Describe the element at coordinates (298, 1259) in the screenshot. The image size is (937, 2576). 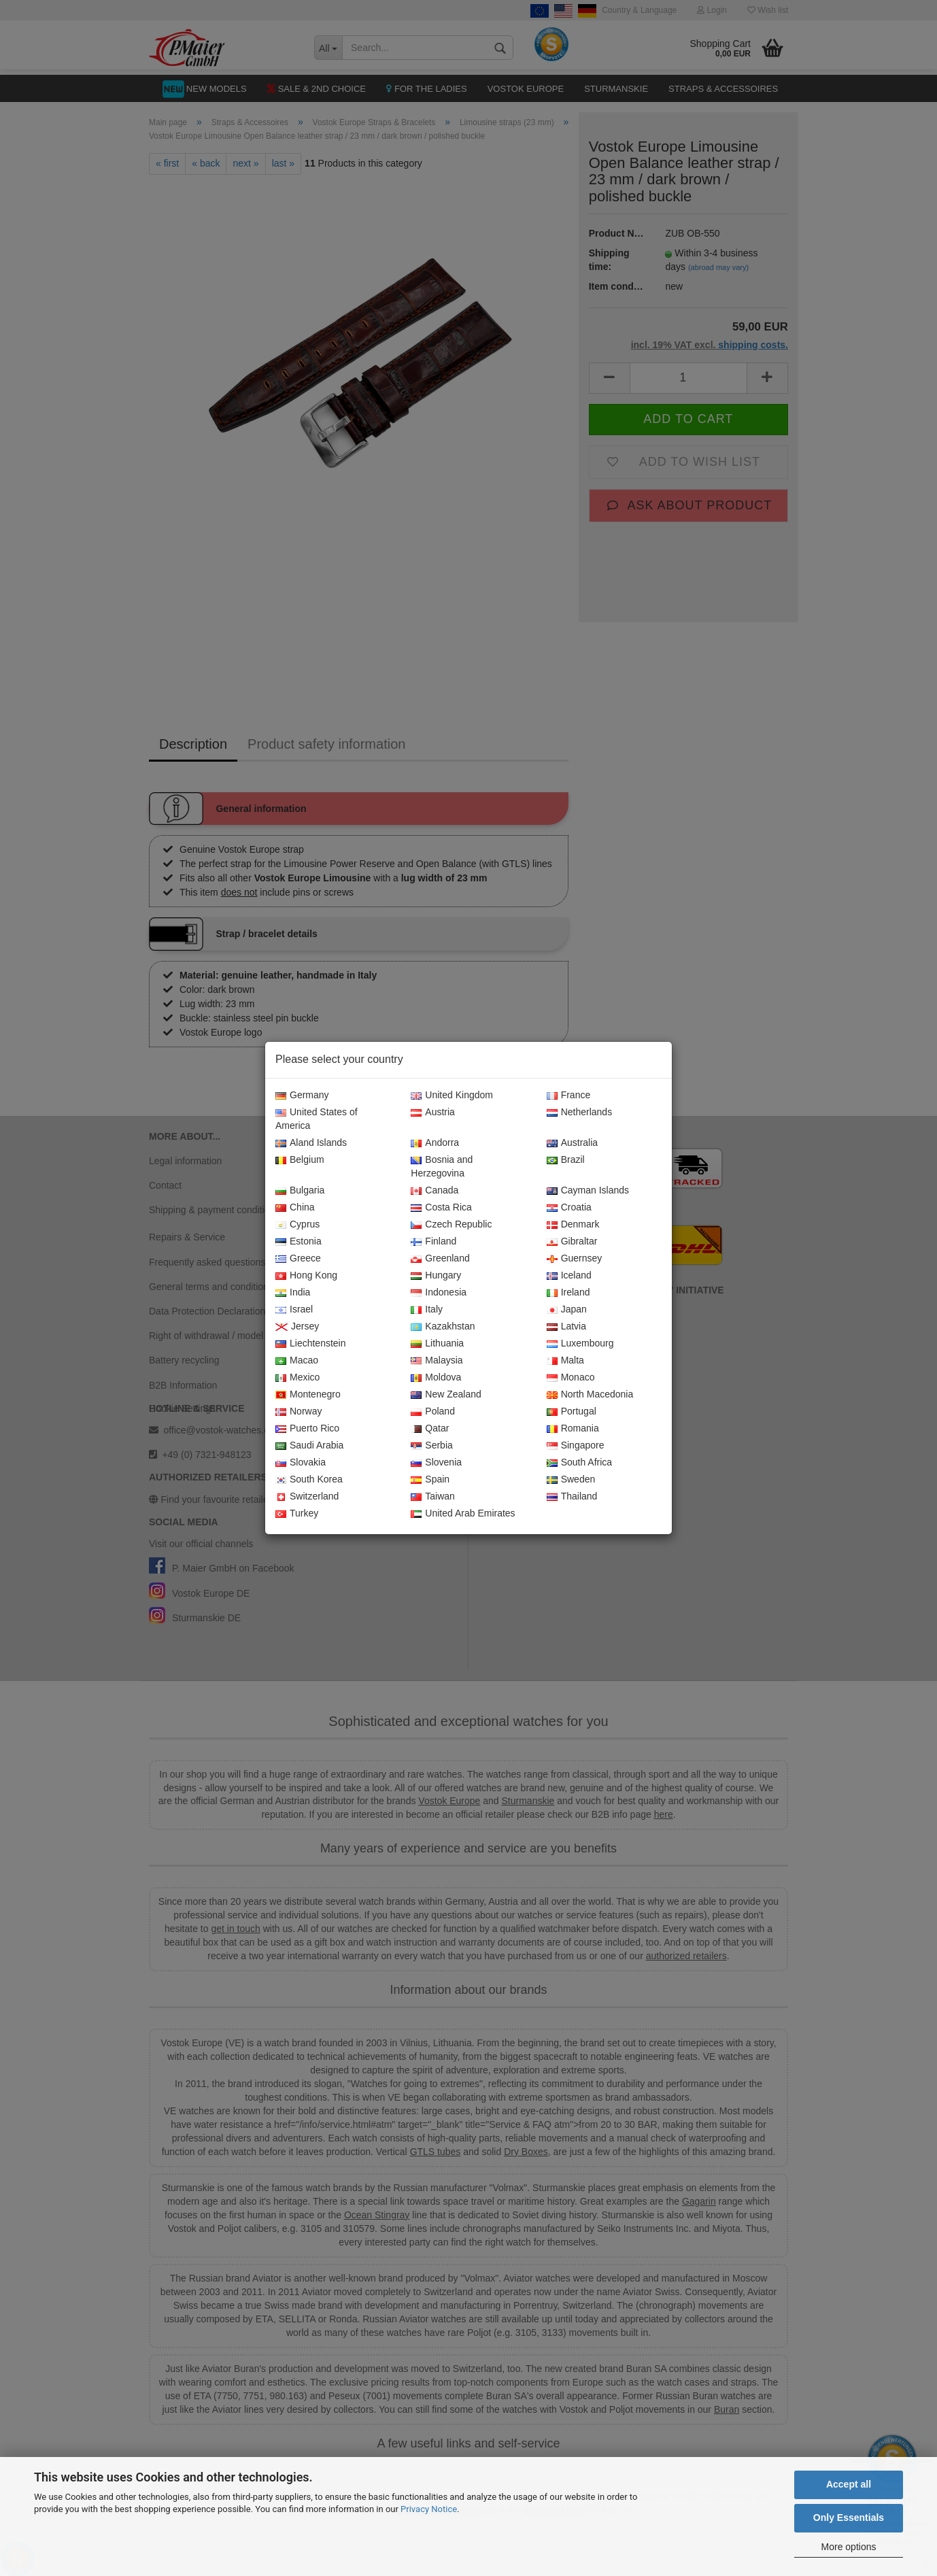
I see `Greece` at that location.